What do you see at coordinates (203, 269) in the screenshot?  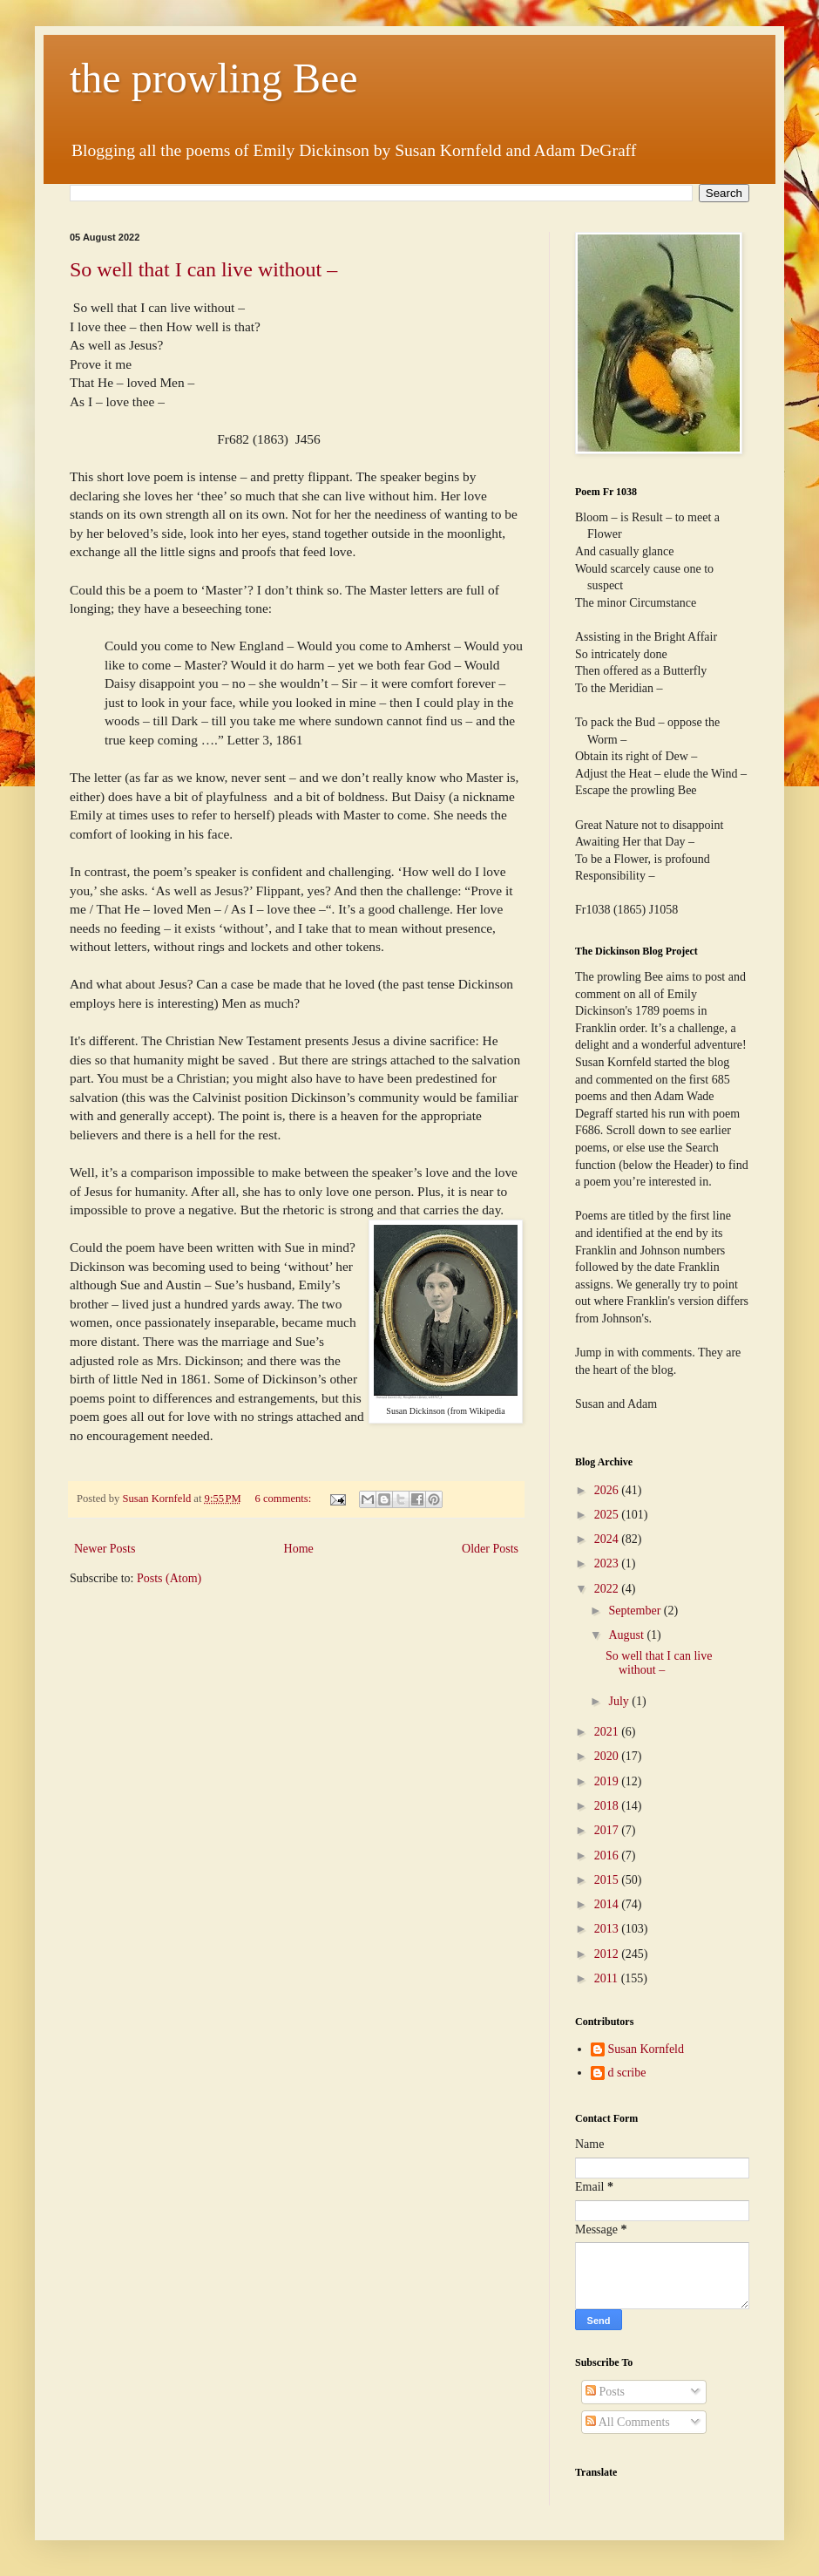 I see `So well that I can live without –` at bounding box center [203, 269].